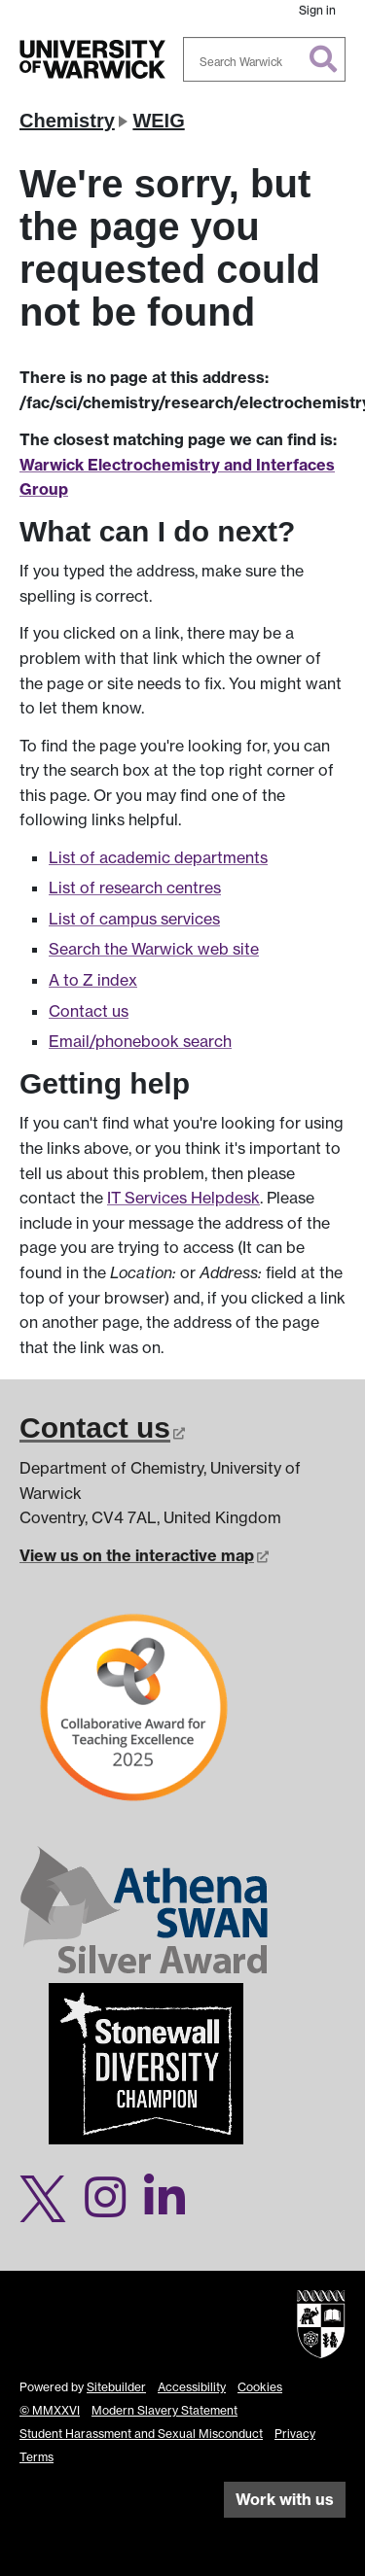 The height and width of the screenshot is (2576, 365). What do you see at coordinates (88, 1011) in the screenshot?
I see `Contact us` at bounding box center [88, 1011].